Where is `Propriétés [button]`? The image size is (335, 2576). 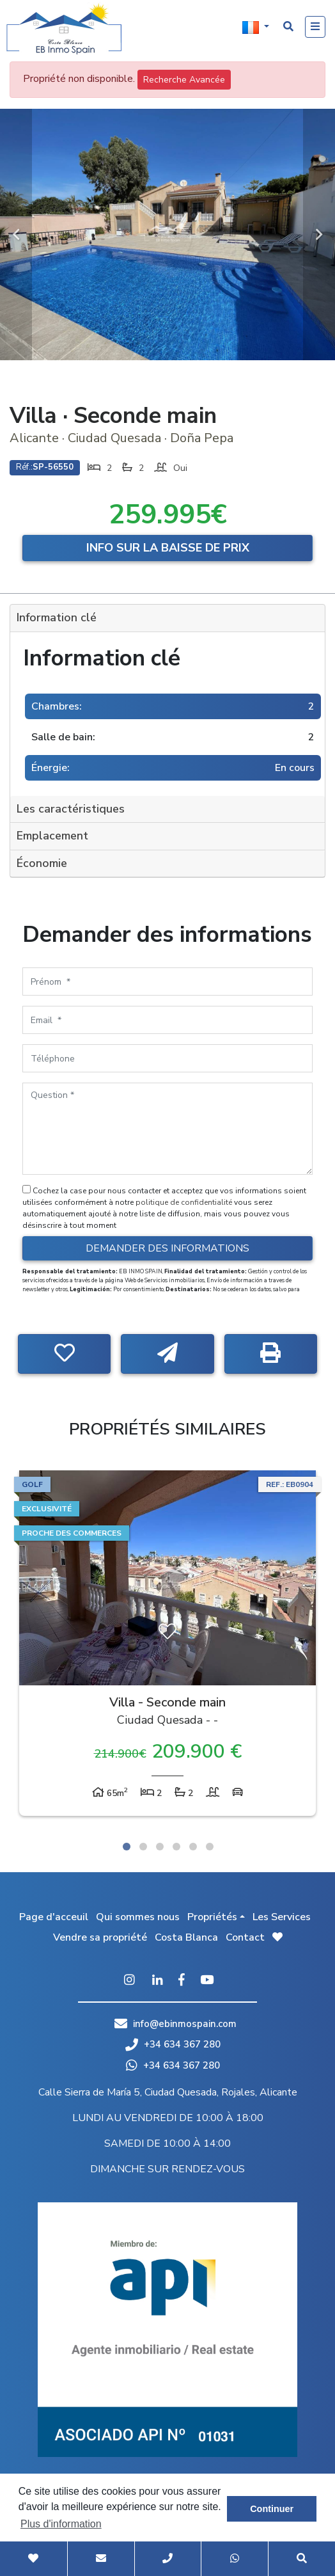
Propriétés [button] is located at coordinates (212, 1917).